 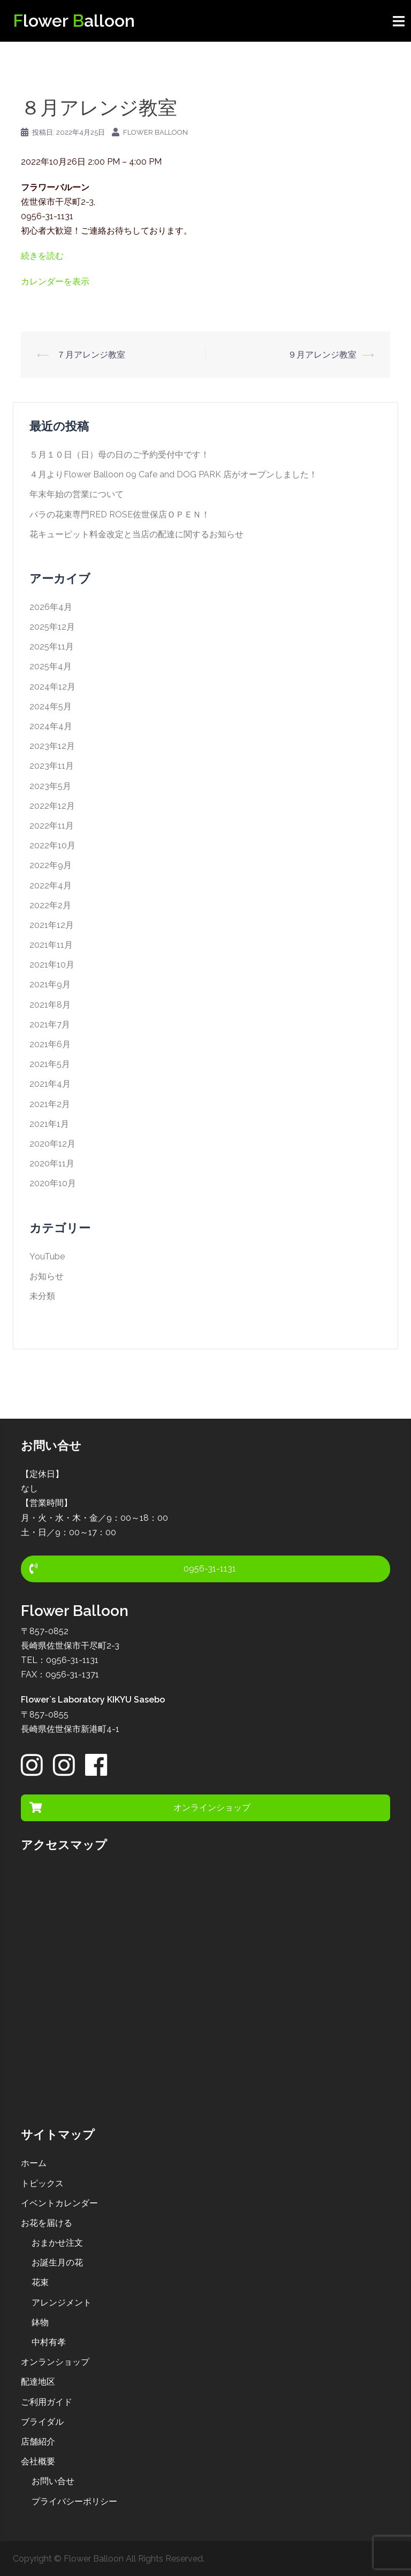 What do you see at coordinates (59, 2203) in the screenshot?
I see `イベントカレンダー` at bounding box center [59, 2203].